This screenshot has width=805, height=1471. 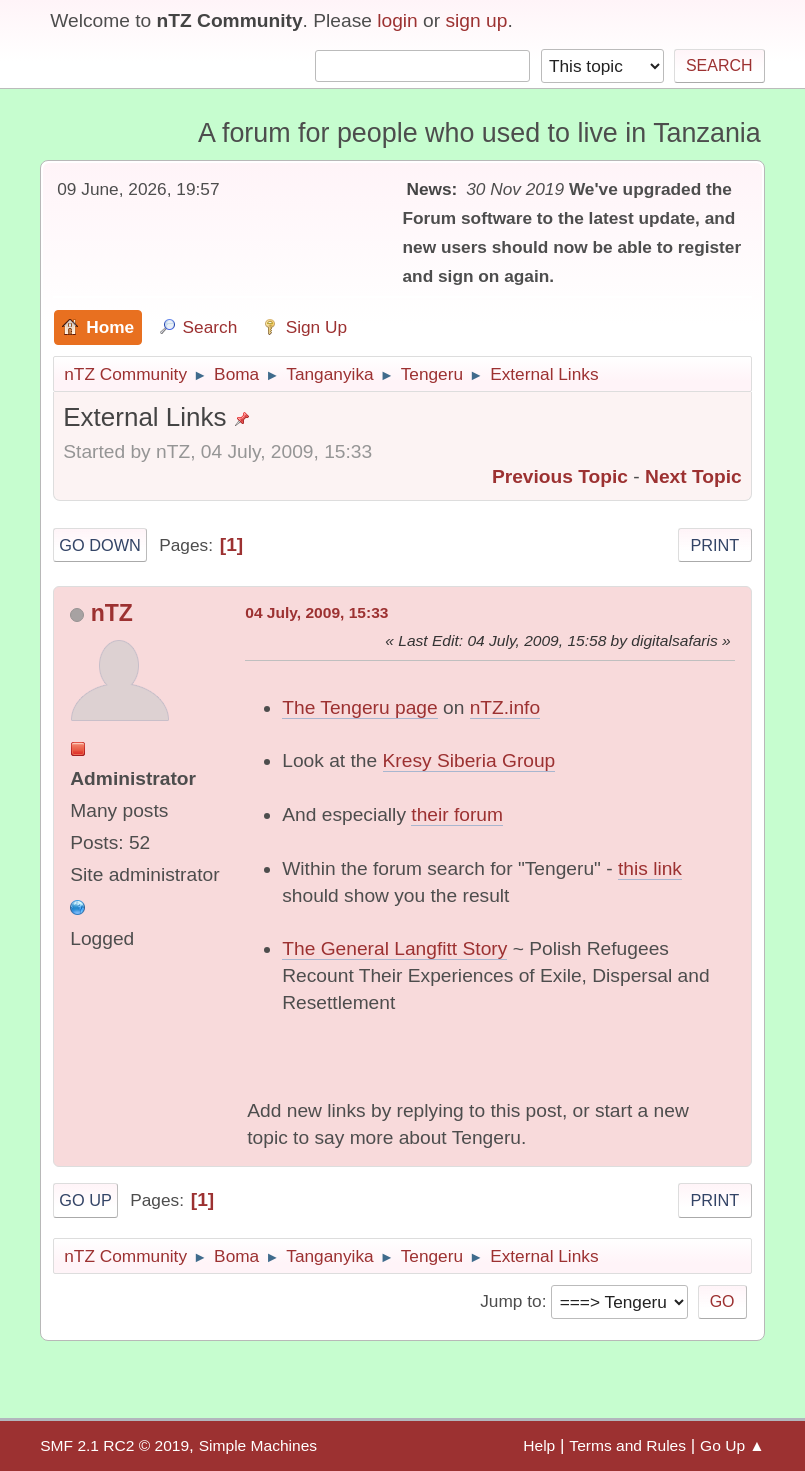 What do you see at coordinates (505, 707) in the screenshot?
I see `nTZ.info` at bounding box center [505, 707].